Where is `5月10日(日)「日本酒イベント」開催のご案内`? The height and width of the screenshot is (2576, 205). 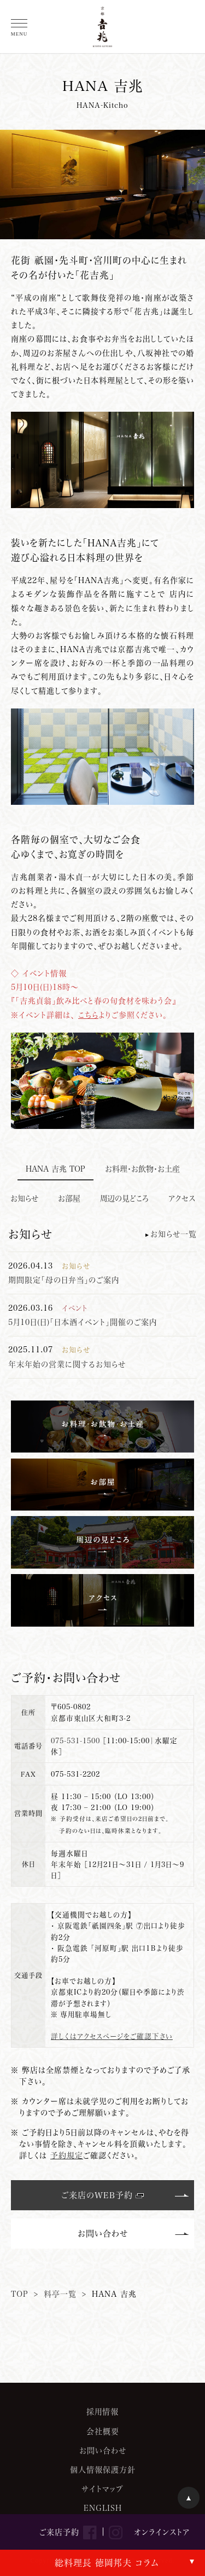 5月10日(日)「日本酒イベント」開催のご案内 is located at coordinates (82, 1322).